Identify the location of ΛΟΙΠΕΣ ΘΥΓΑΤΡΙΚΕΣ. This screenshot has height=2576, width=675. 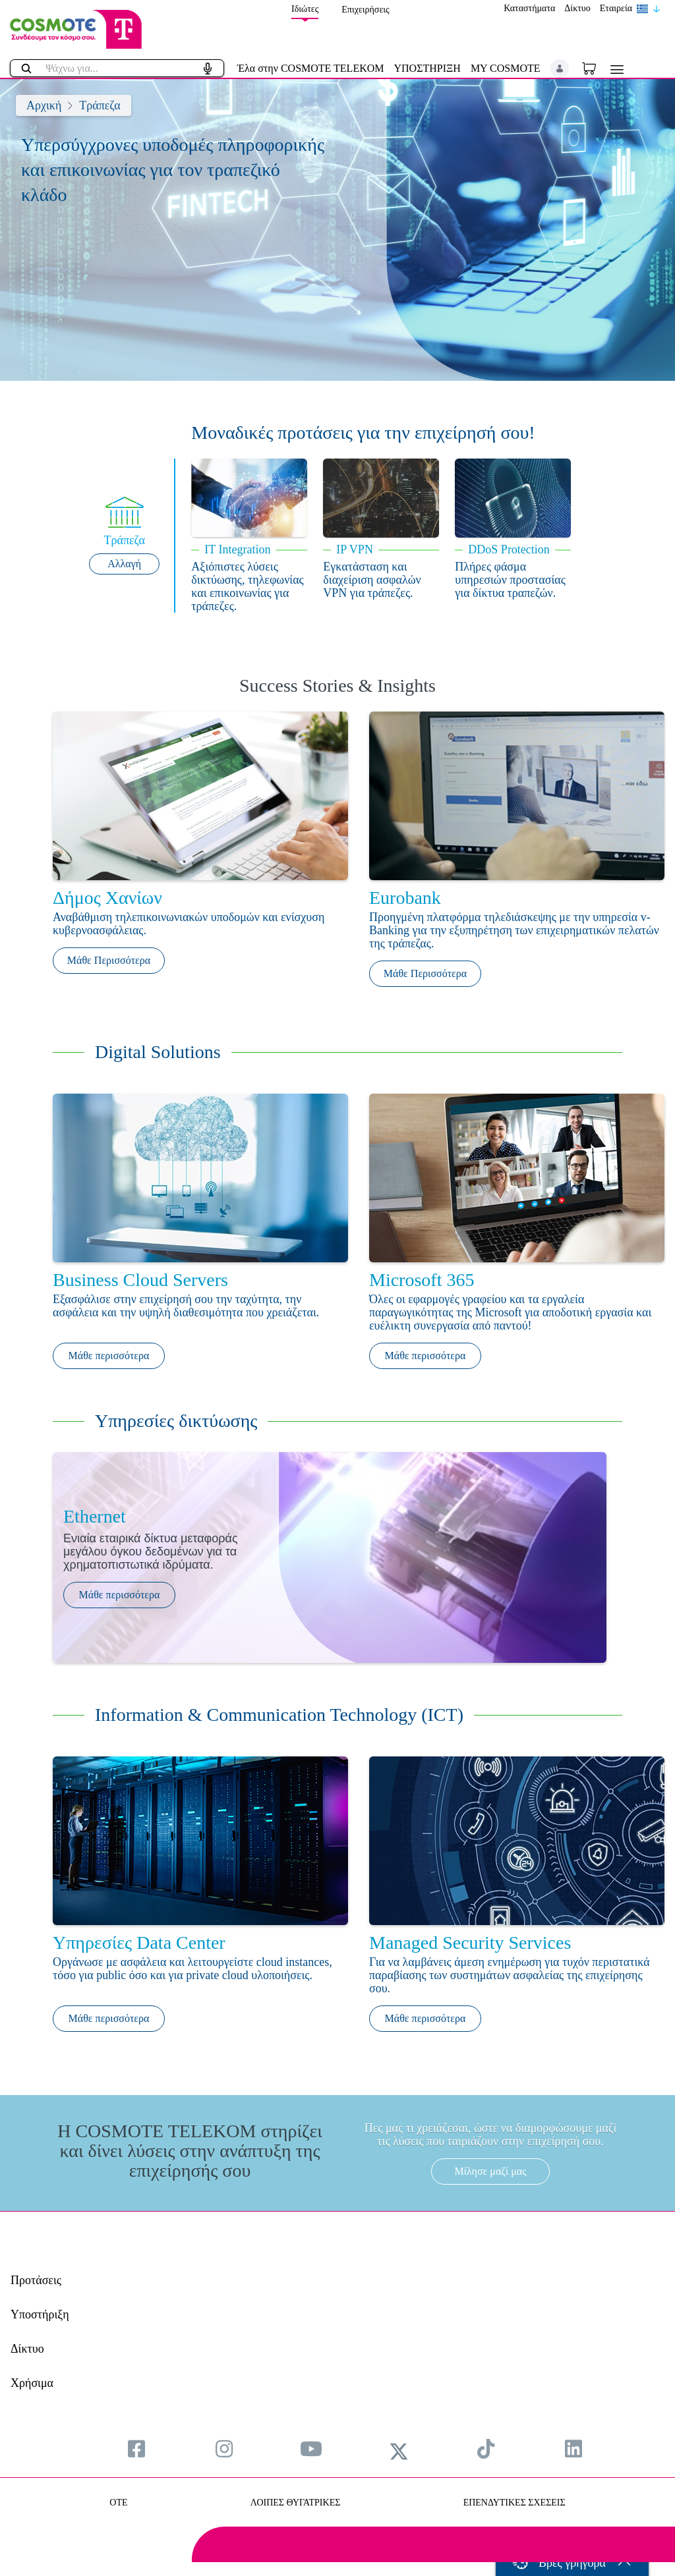
(295, 2502).